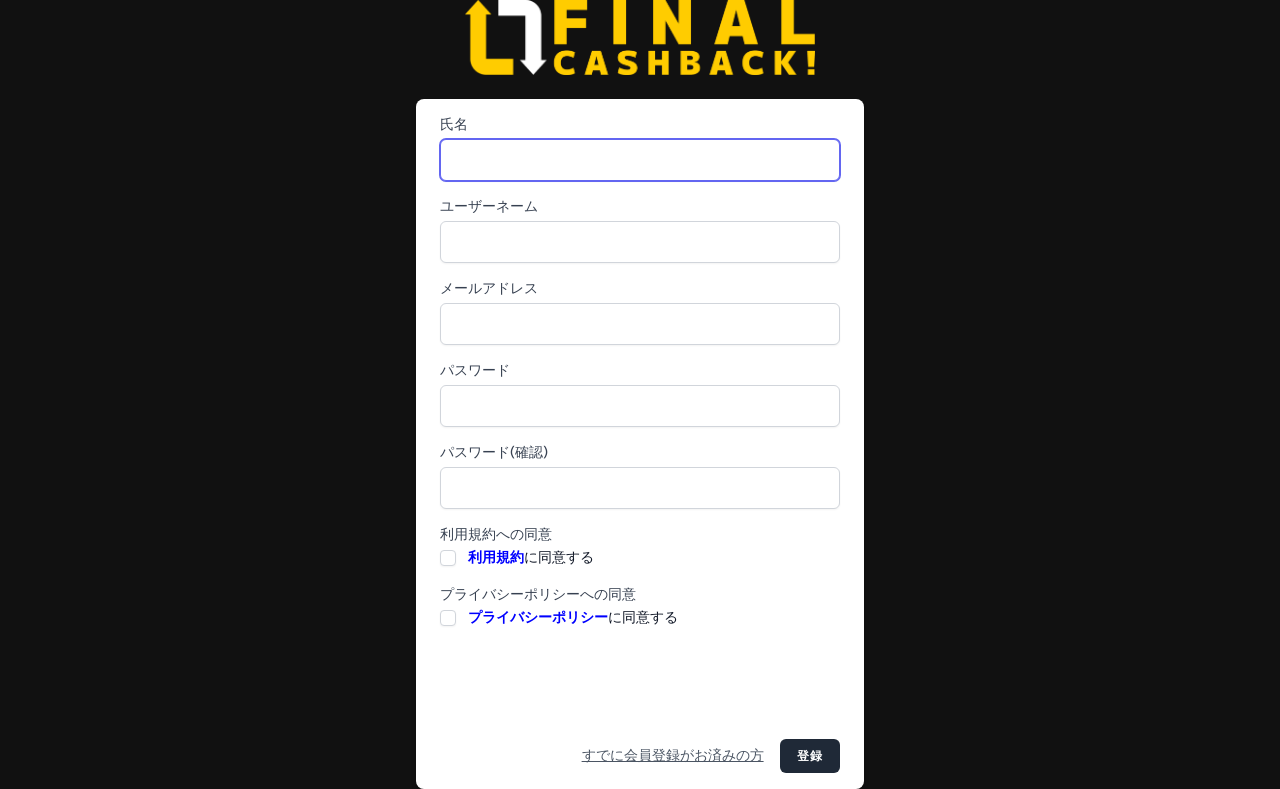 This screenshot has height=789, width=1280. I want to click on プライバシーポリシーへの同意, so click(538, 594).